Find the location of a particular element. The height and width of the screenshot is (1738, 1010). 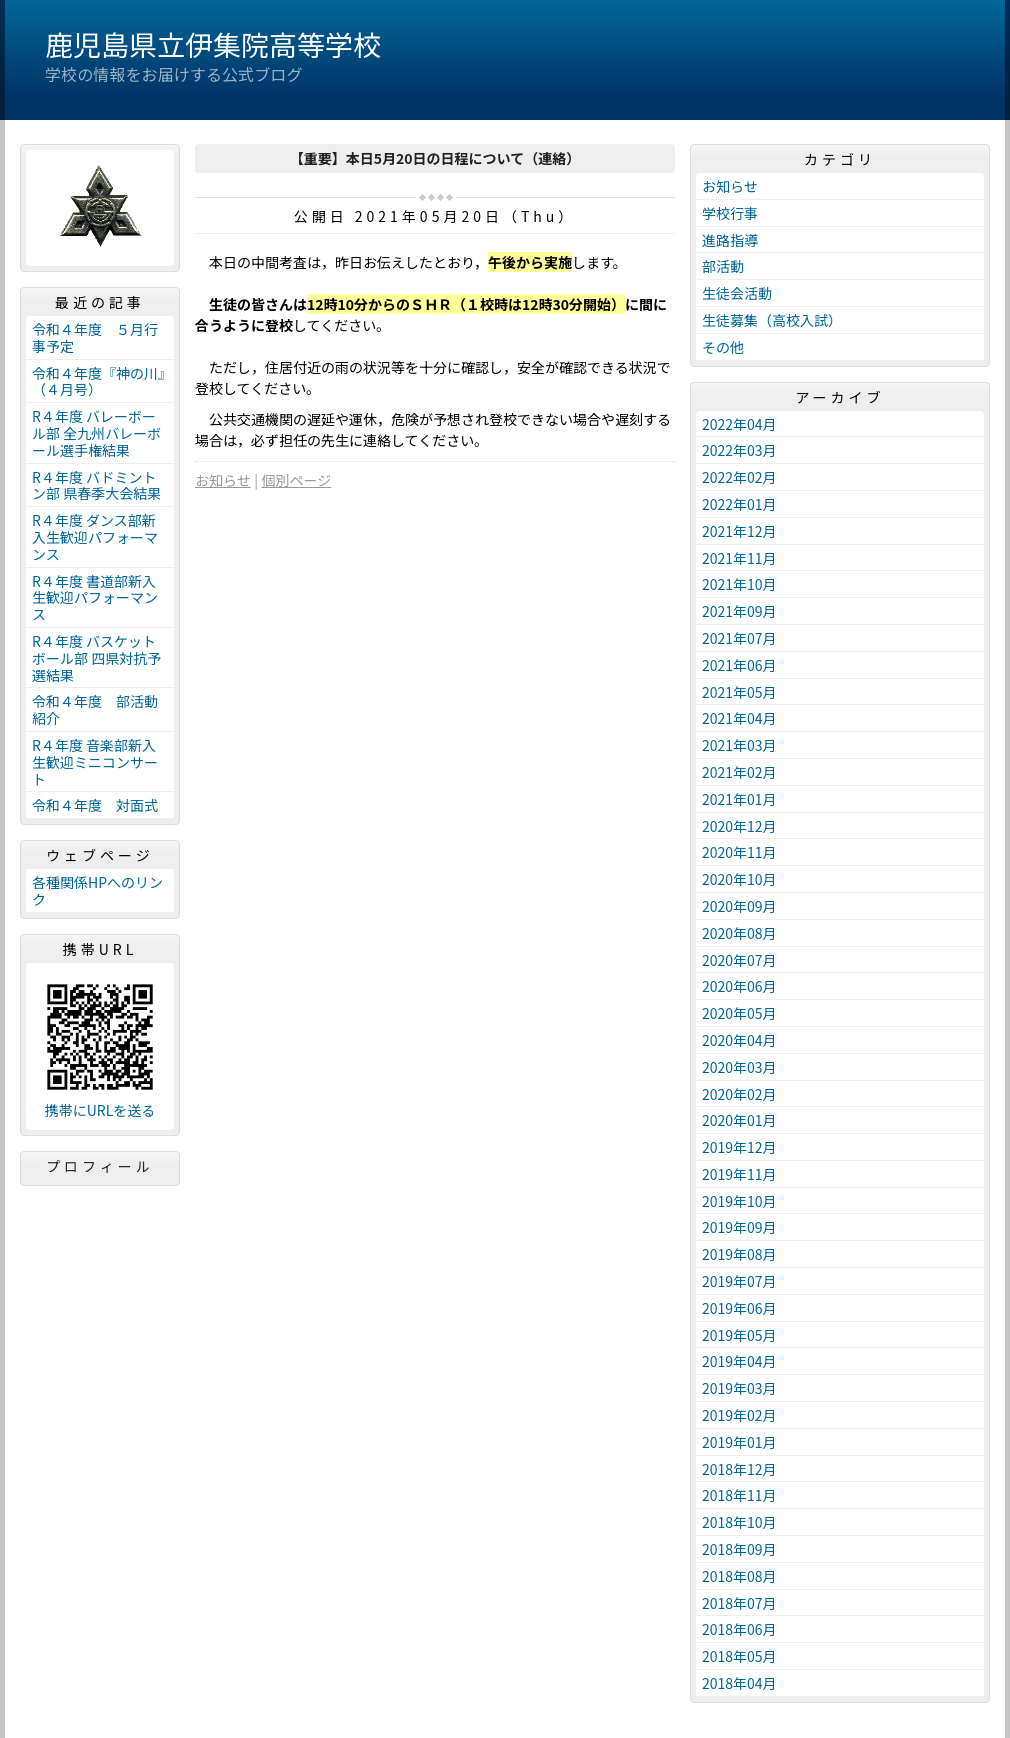

2018年06月 is located at coordinates (739, 1629).